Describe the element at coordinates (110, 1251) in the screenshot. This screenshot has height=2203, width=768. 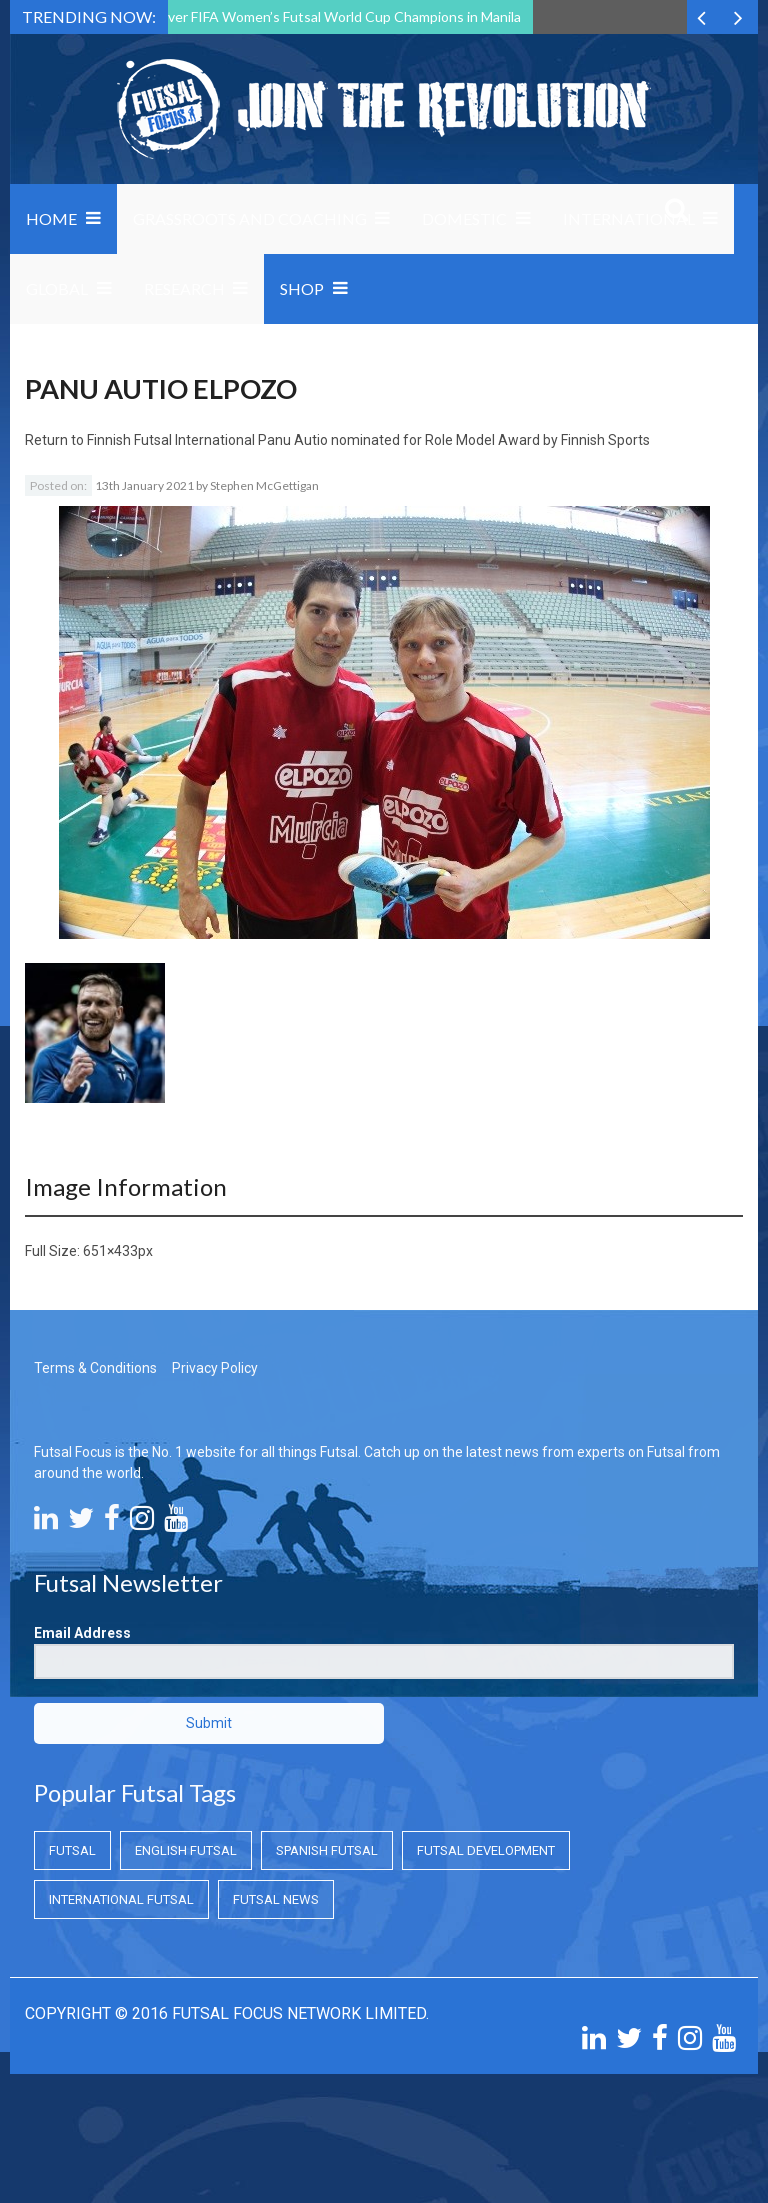
I see `651×433` at that location.